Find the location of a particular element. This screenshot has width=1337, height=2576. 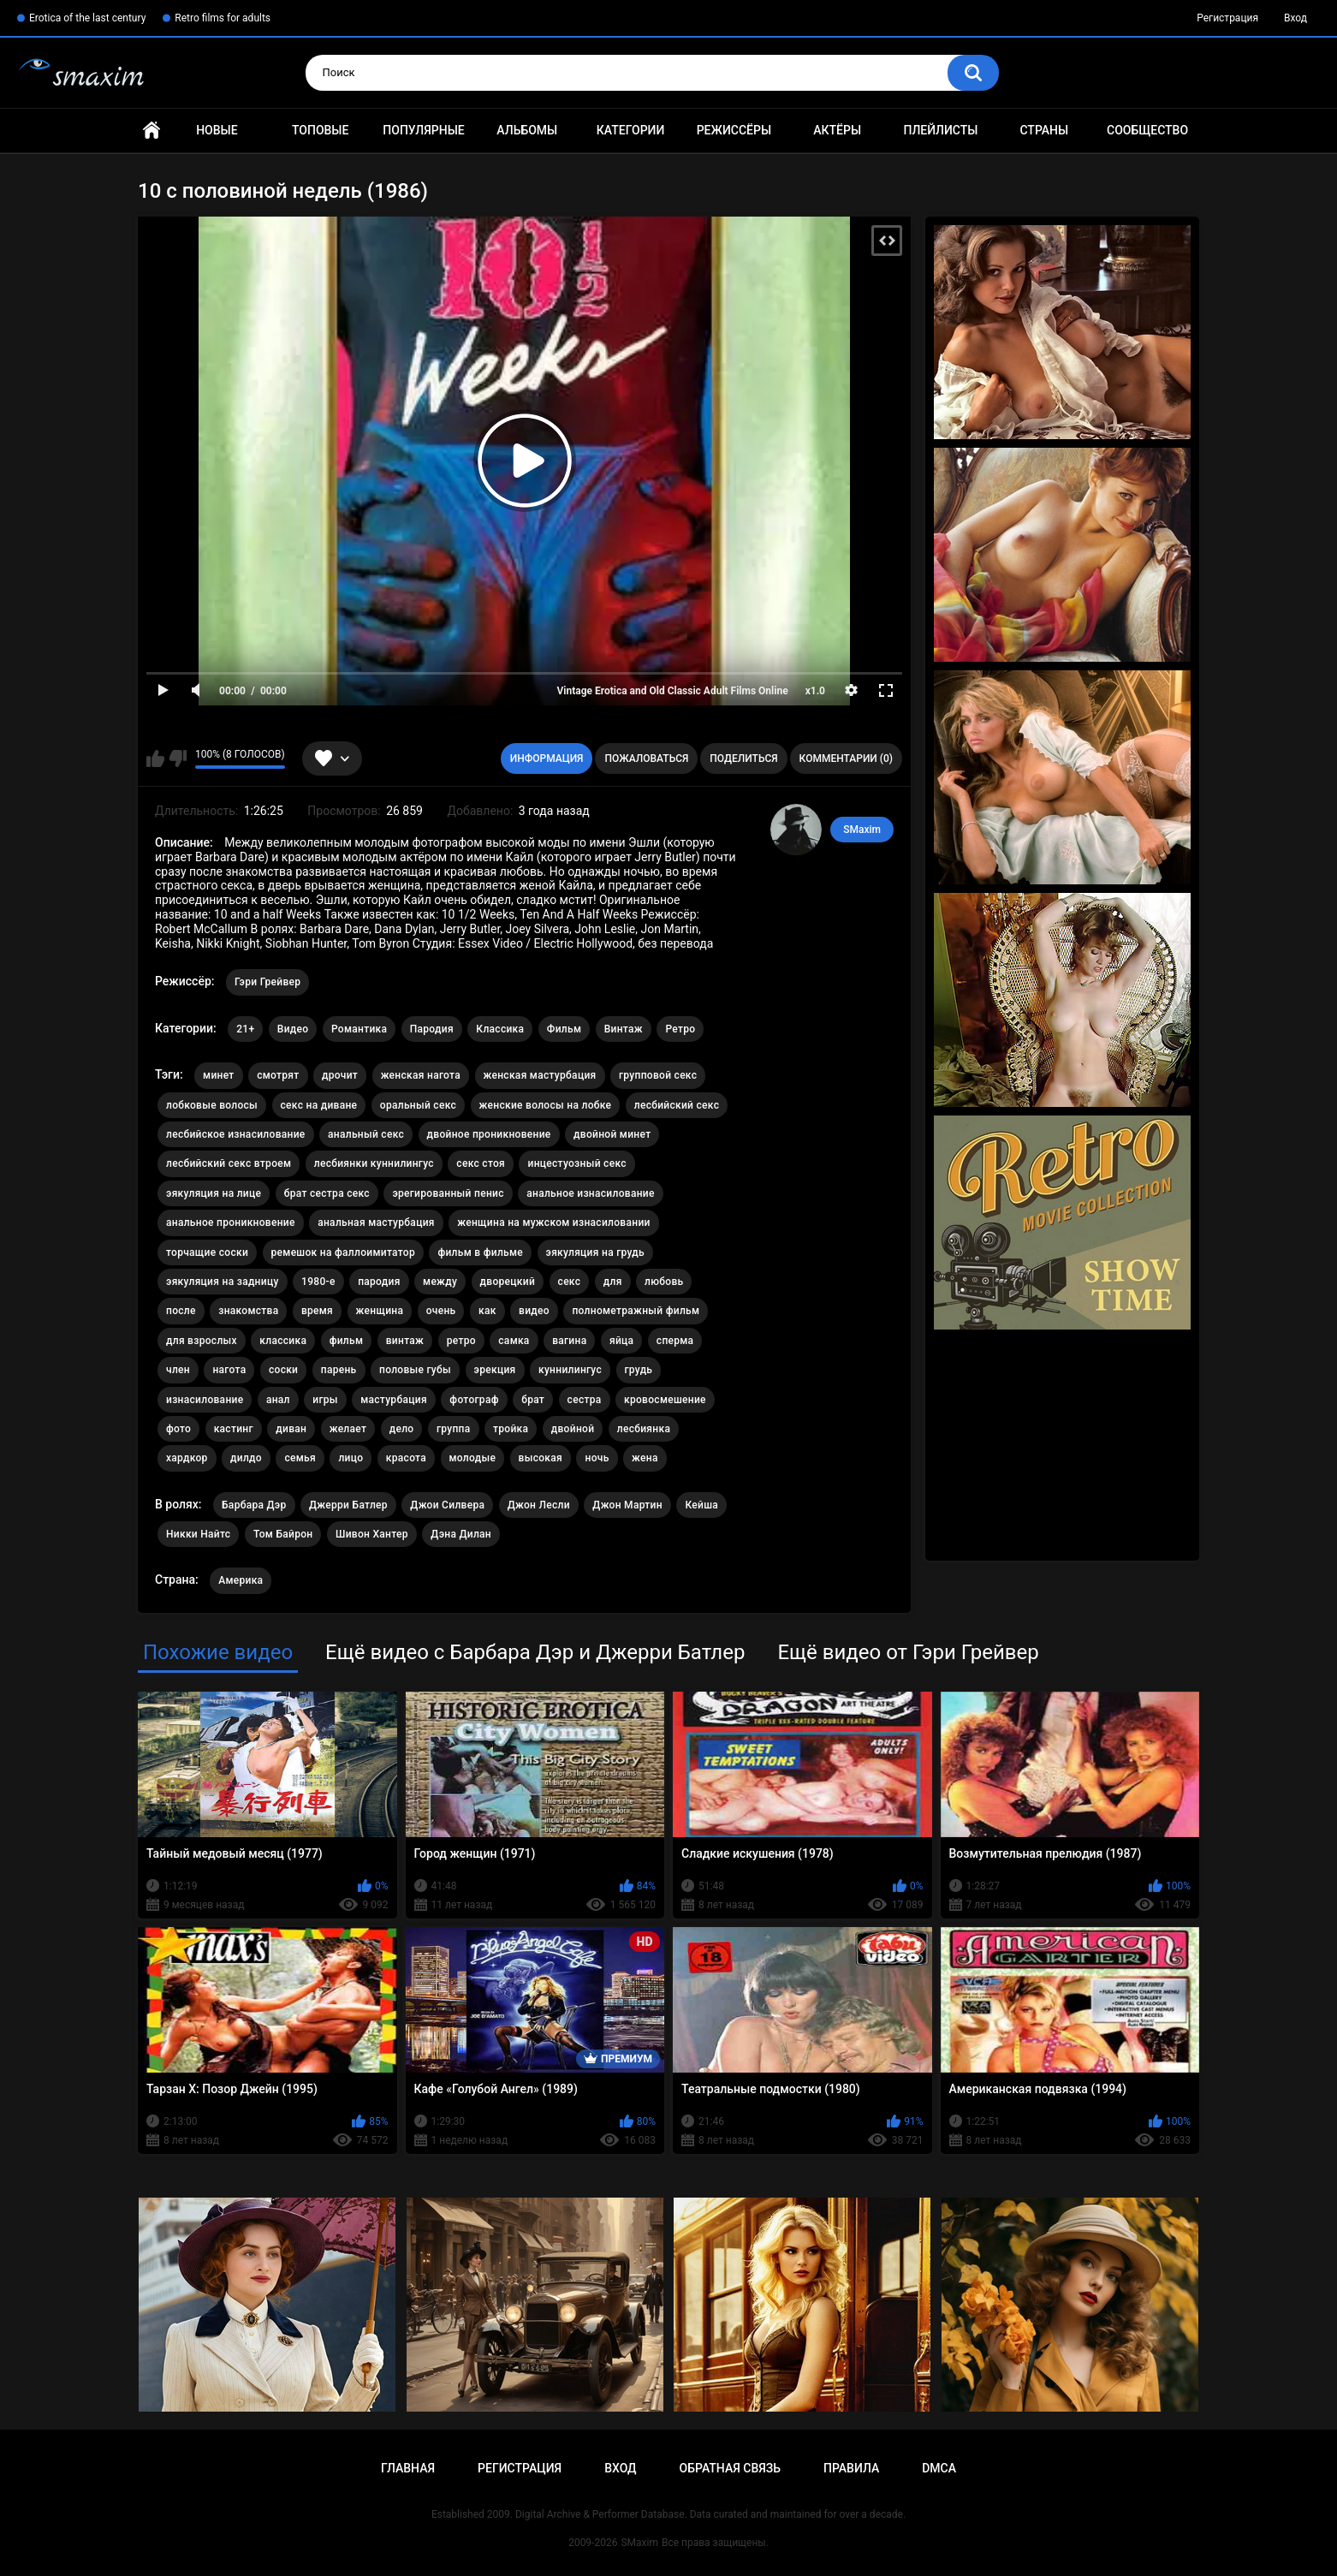

парень is located at coordinates (339, 1370).